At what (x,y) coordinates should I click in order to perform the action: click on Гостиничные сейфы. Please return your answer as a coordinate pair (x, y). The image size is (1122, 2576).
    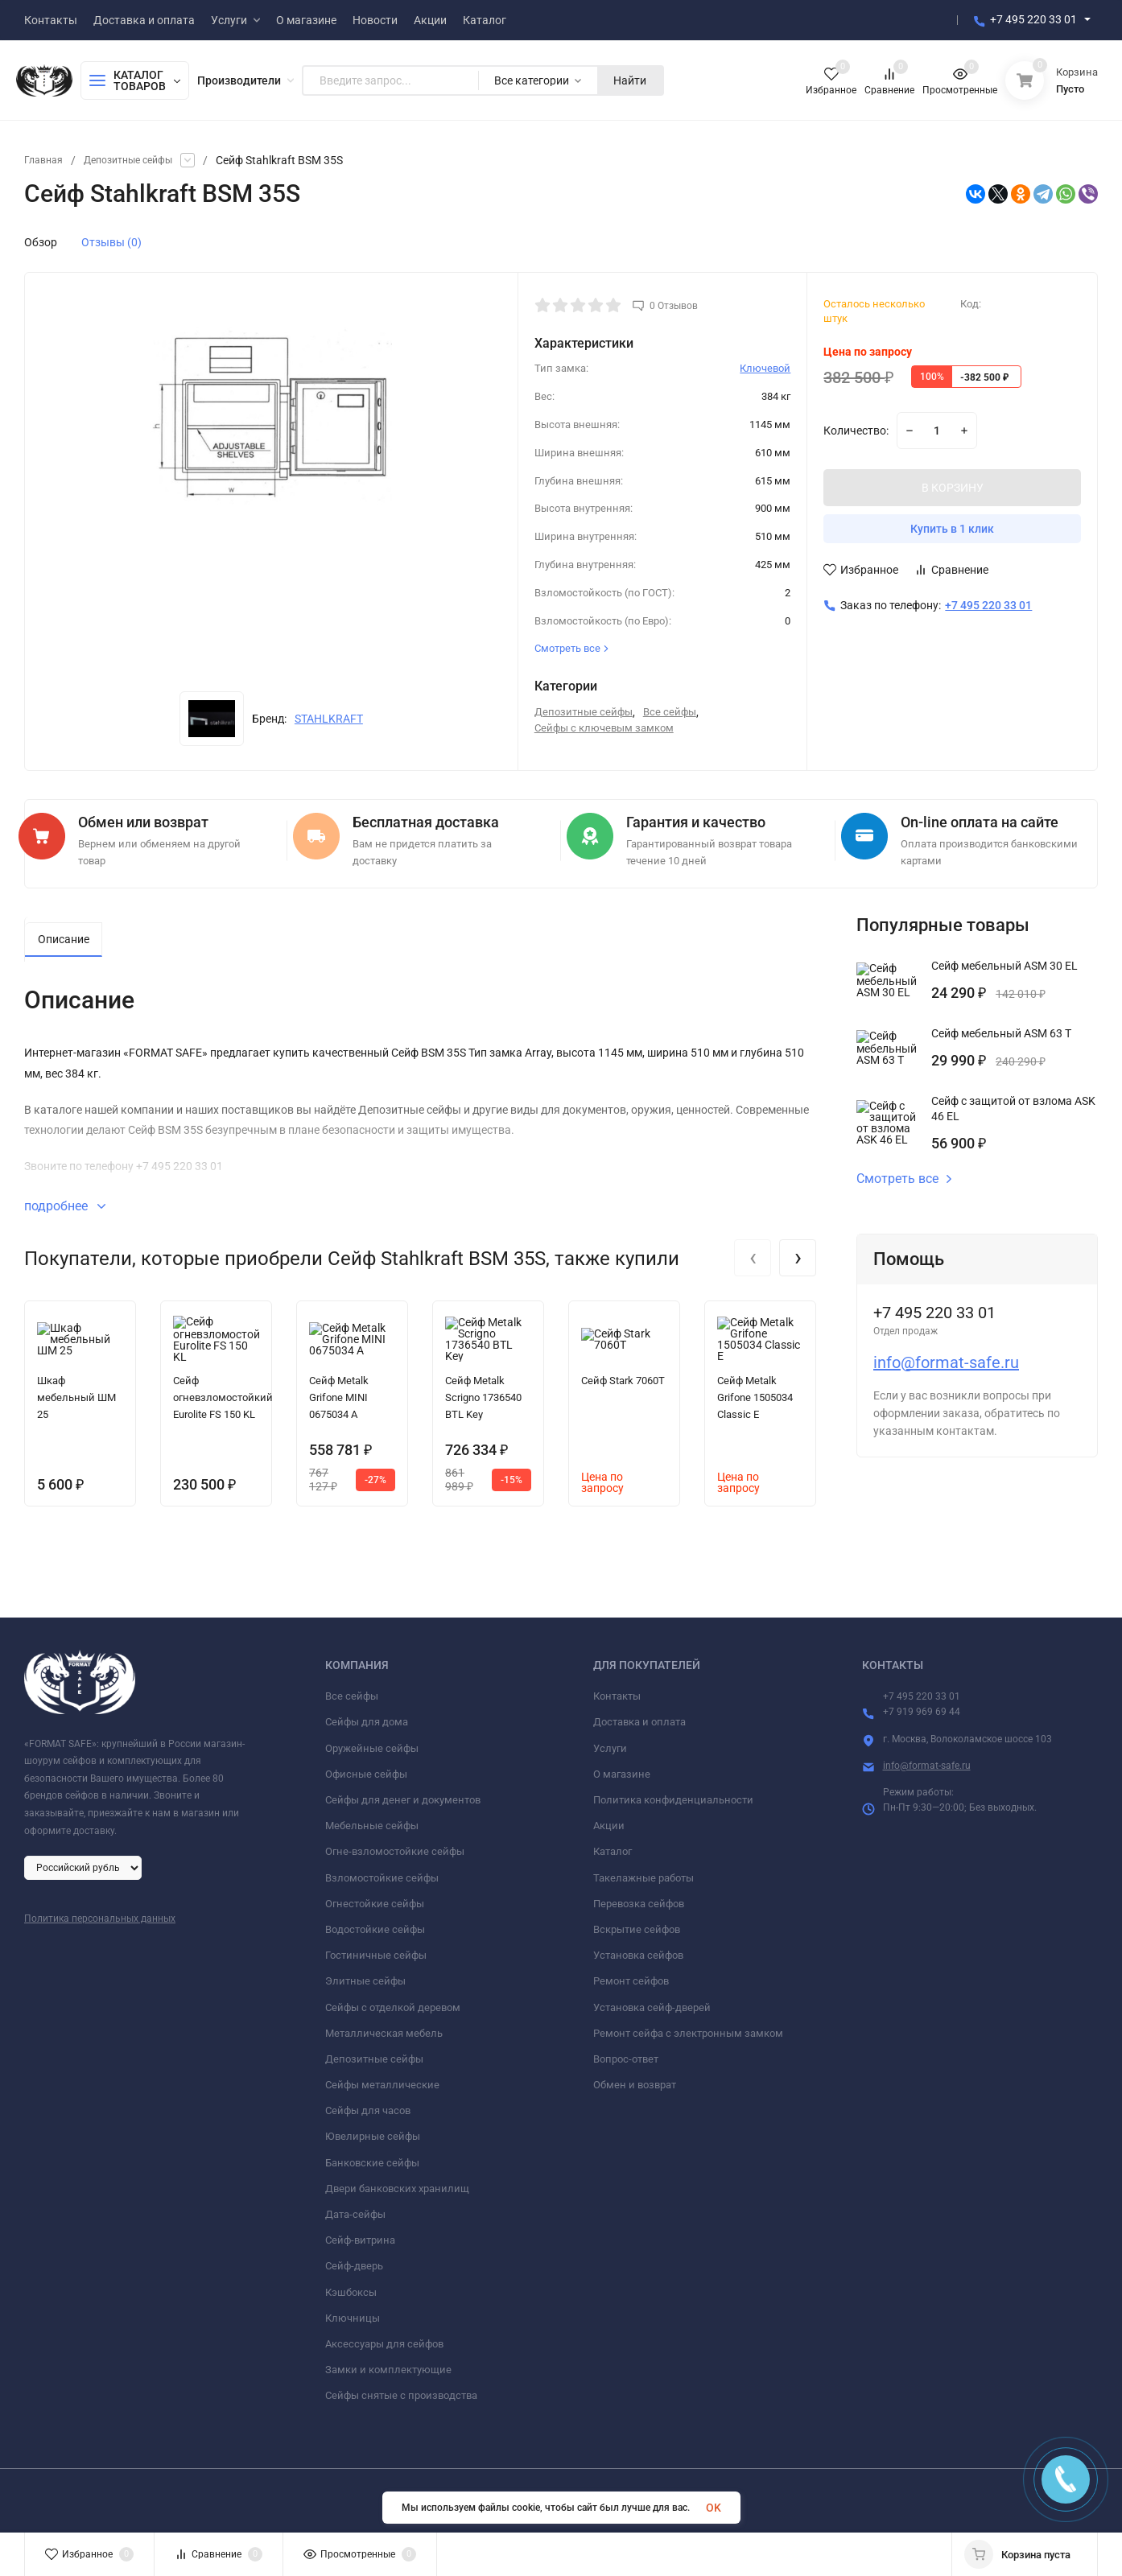
    Looking at the image, I should click on (376, 1949).